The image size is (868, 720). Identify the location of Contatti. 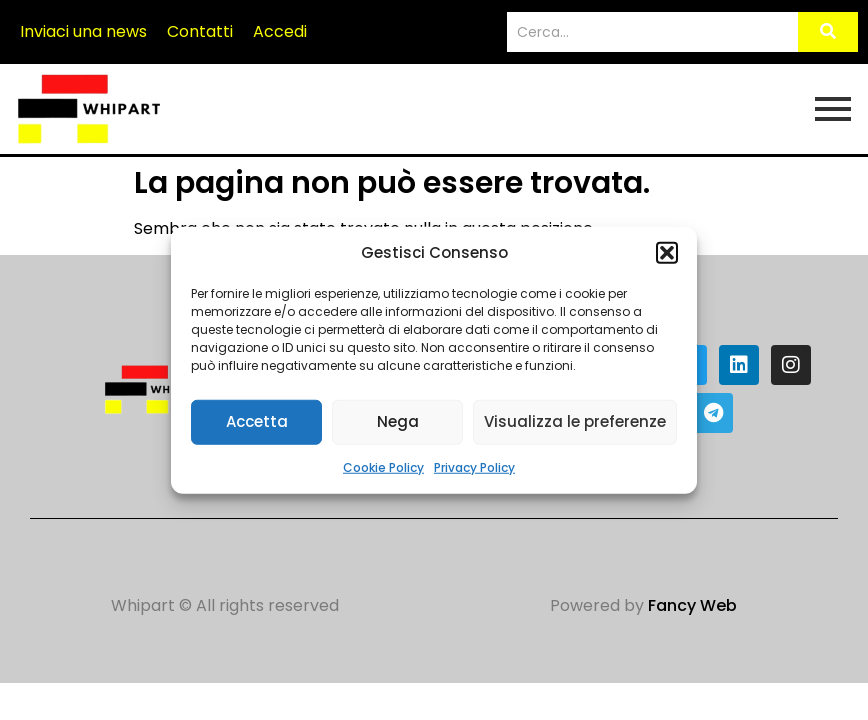
(200, 31).